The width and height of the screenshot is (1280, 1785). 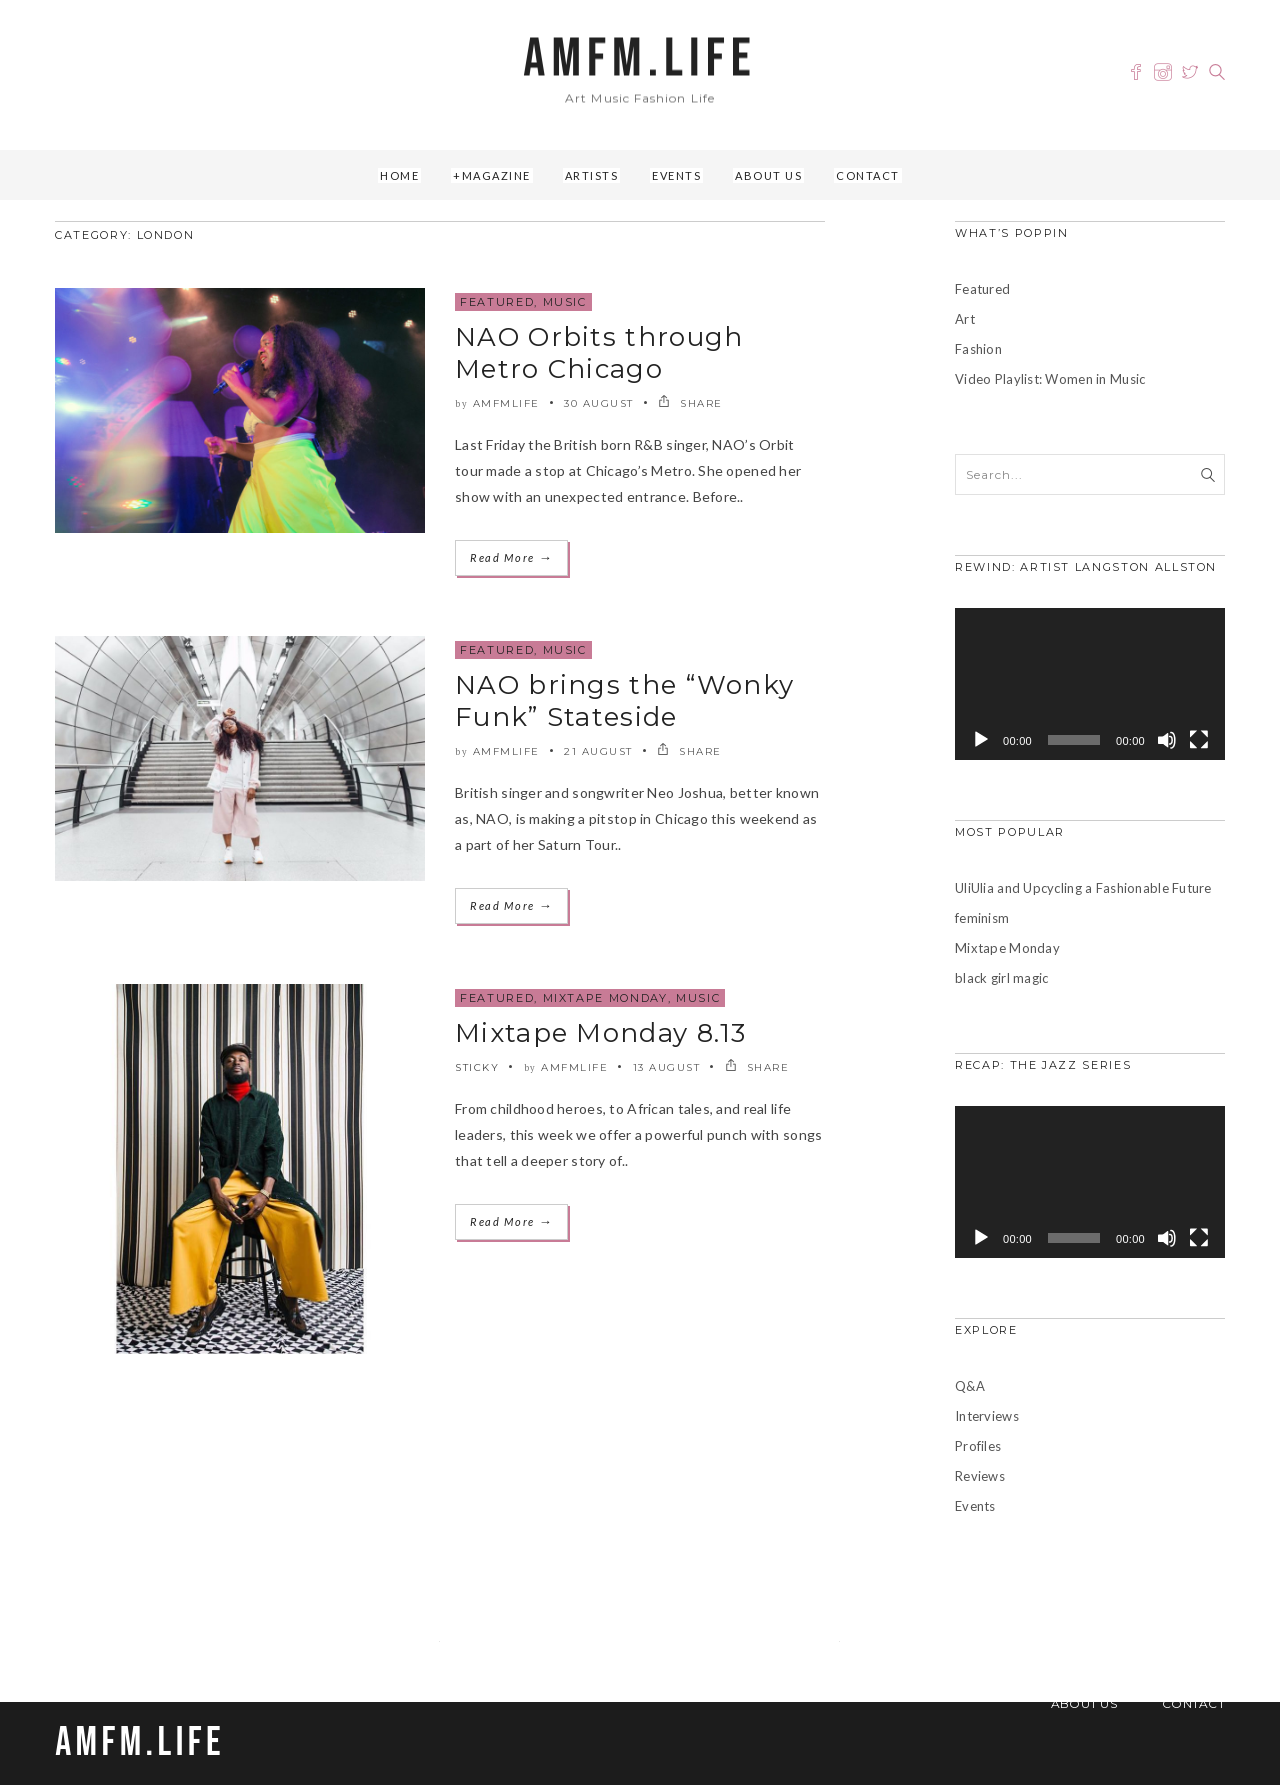 What do you see at coordinates (676, 175) in the screenshot?
I see `Events` at bounding box center [676, 175].